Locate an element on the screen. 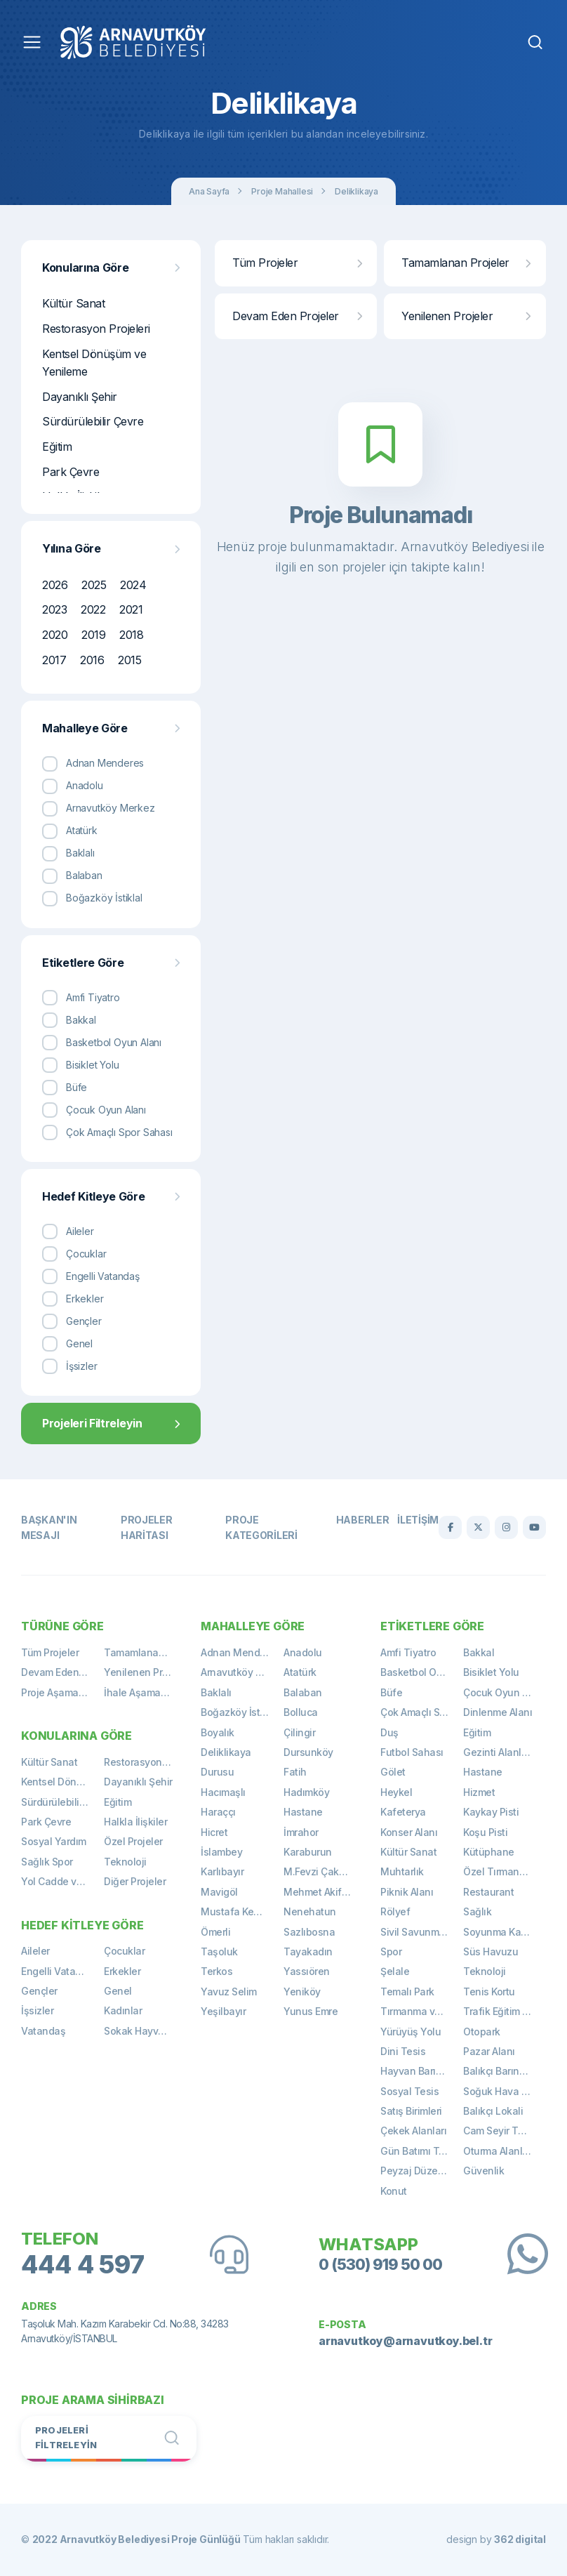 Image resolution: width=567 pixels, height=2576 pixels. Koşu Pisti is located at coordinates (485, 1832).